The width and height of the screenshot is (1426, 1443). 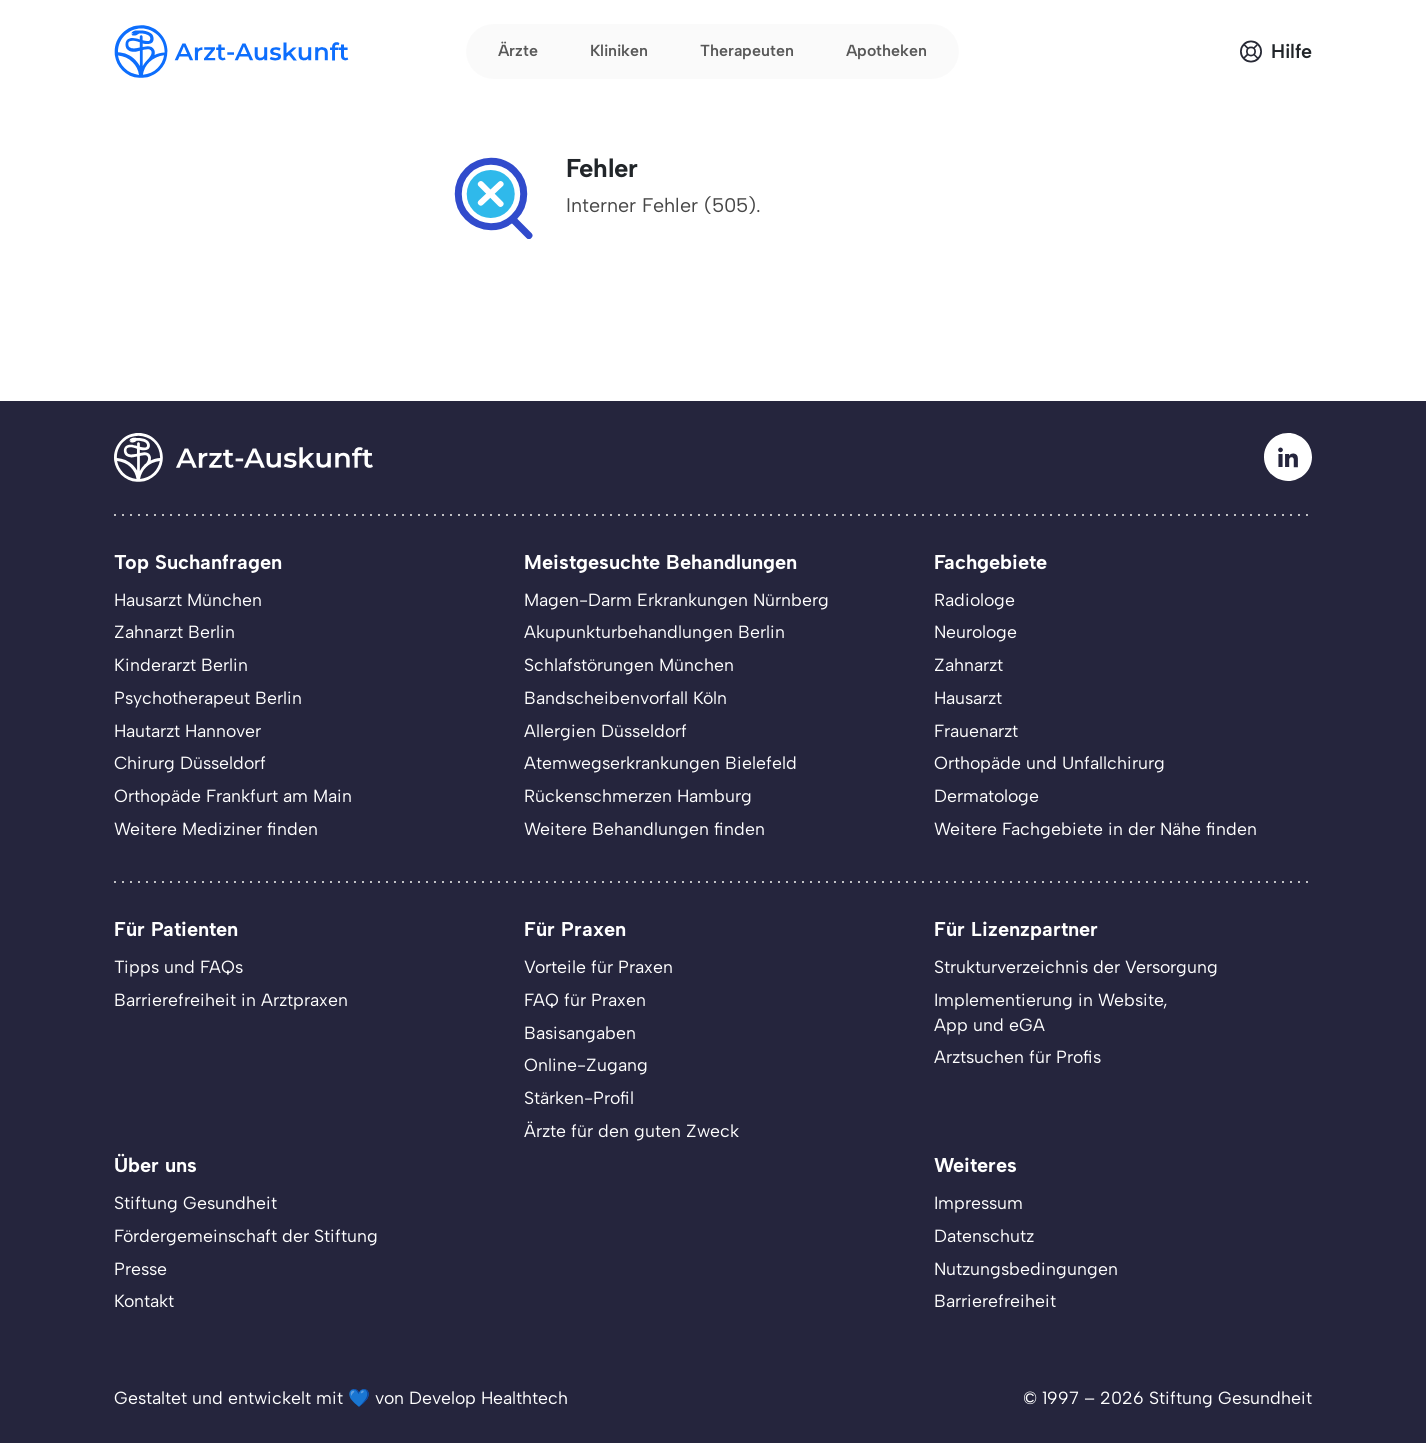 I want to click on Kinderarzt Berlin, so click(x=181, y=664).